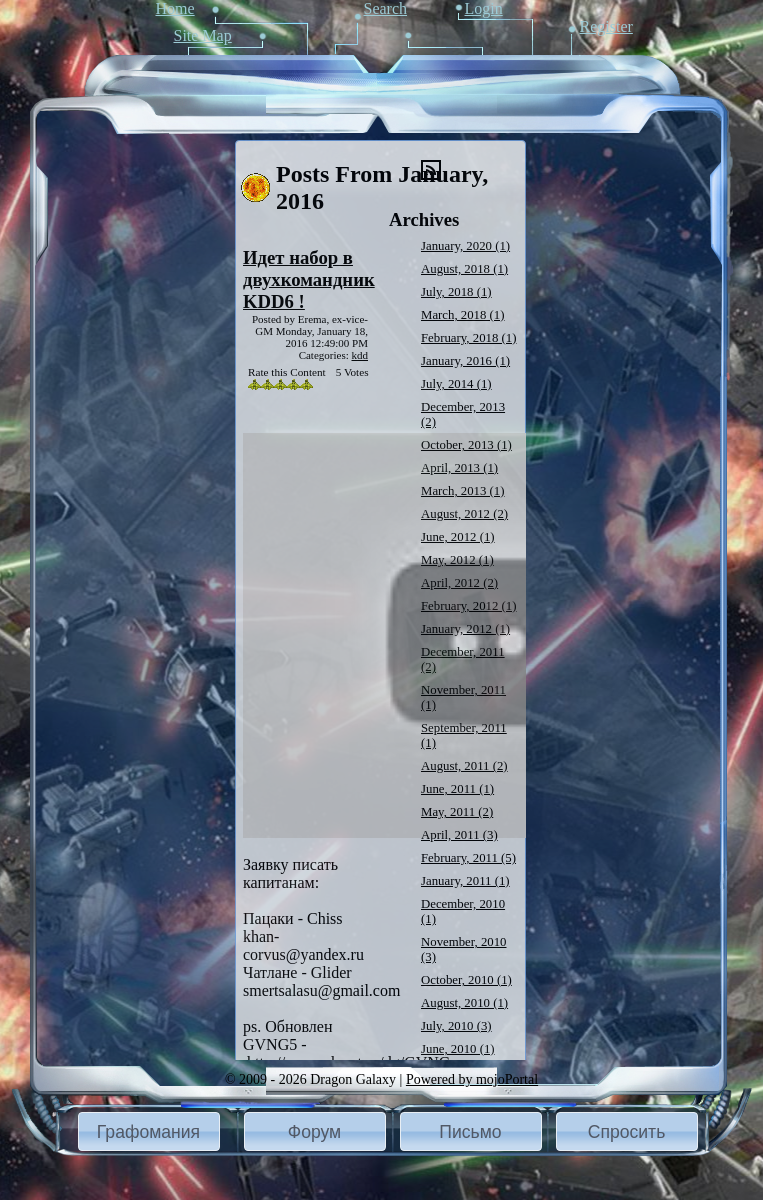  I want to click on Register, so click(606, 26).